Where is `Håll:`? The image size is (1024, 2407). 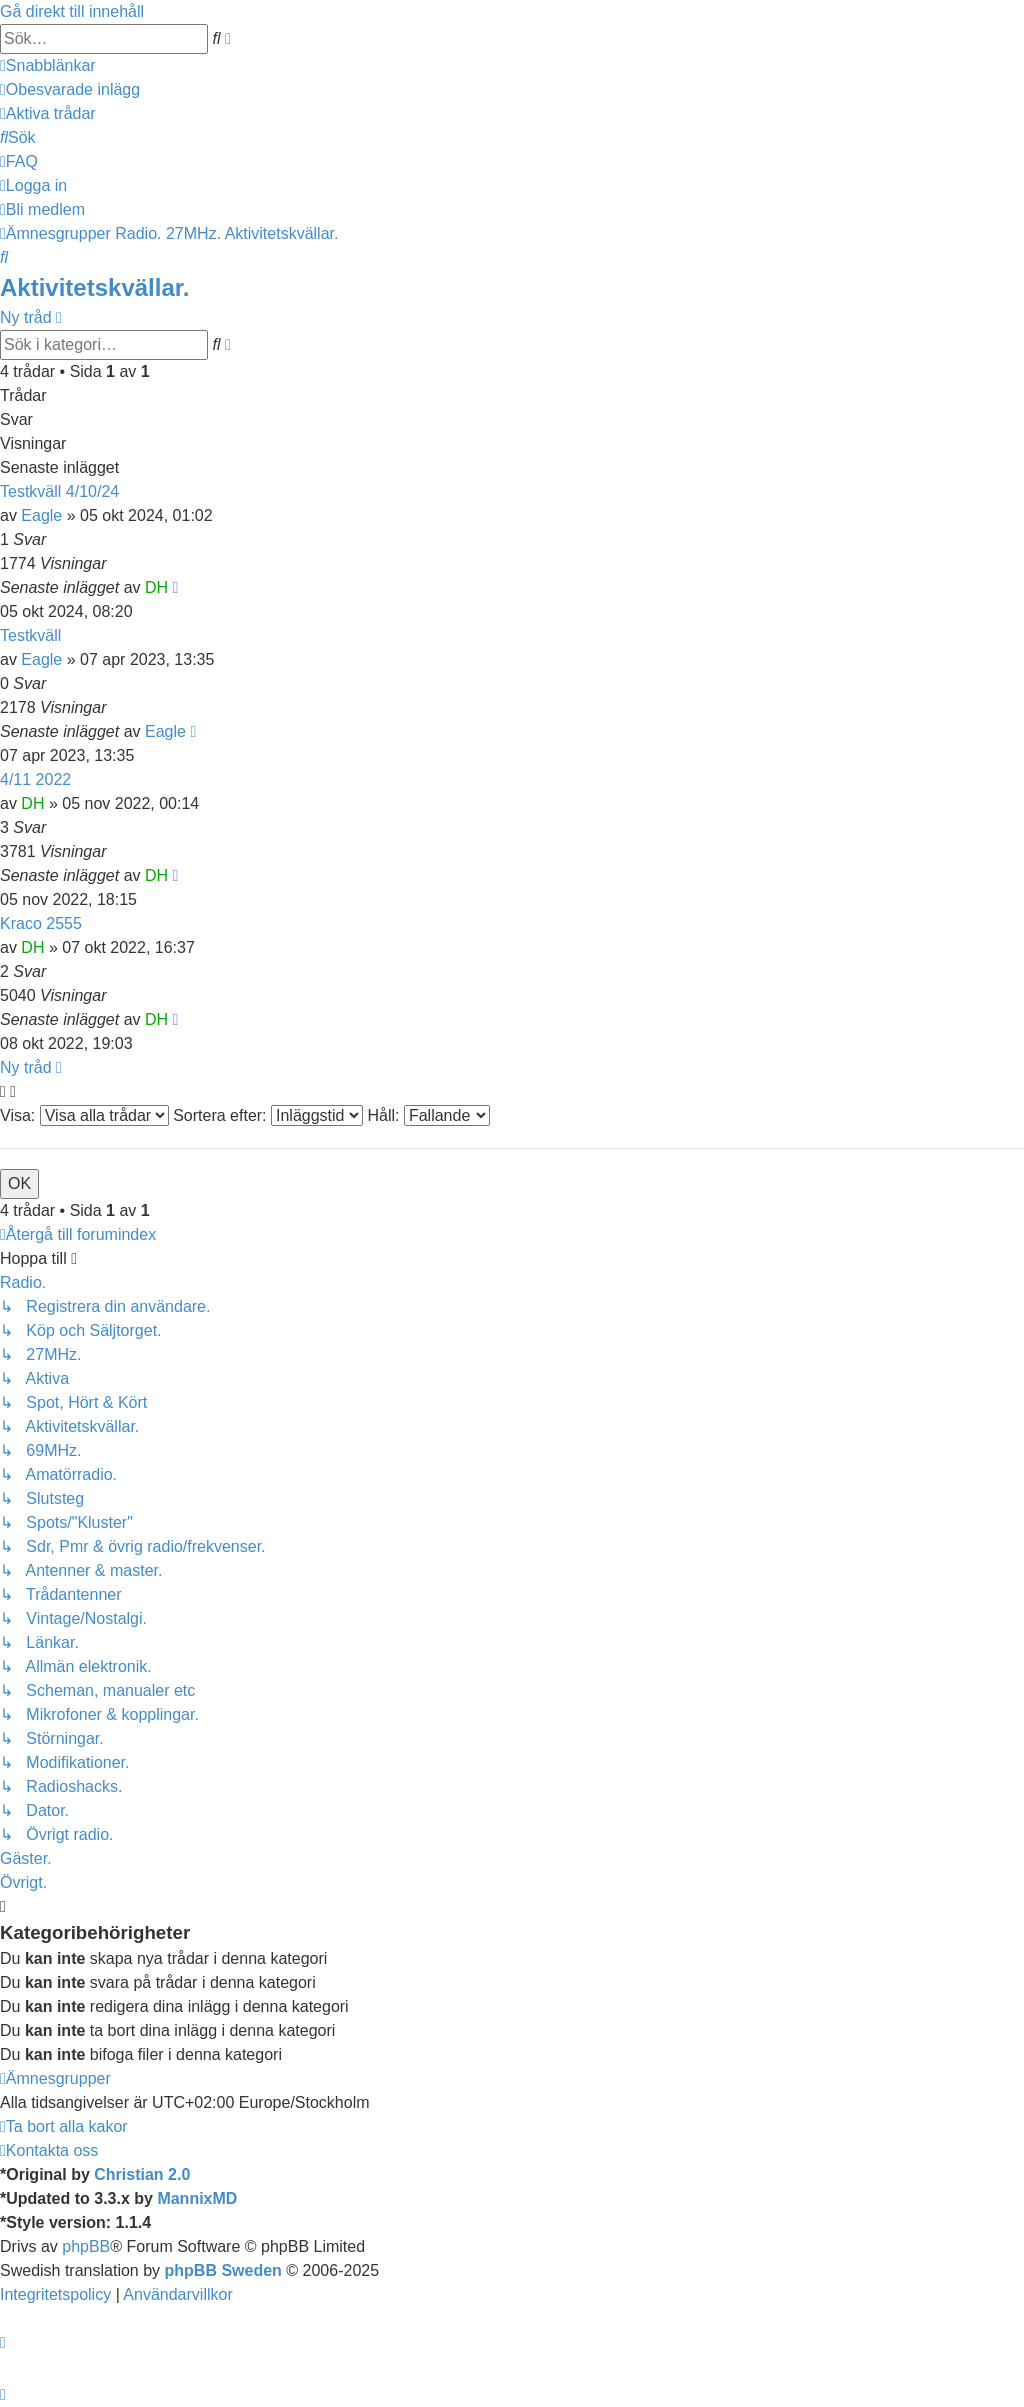 Håll: is located at coordinates (428, 1115).